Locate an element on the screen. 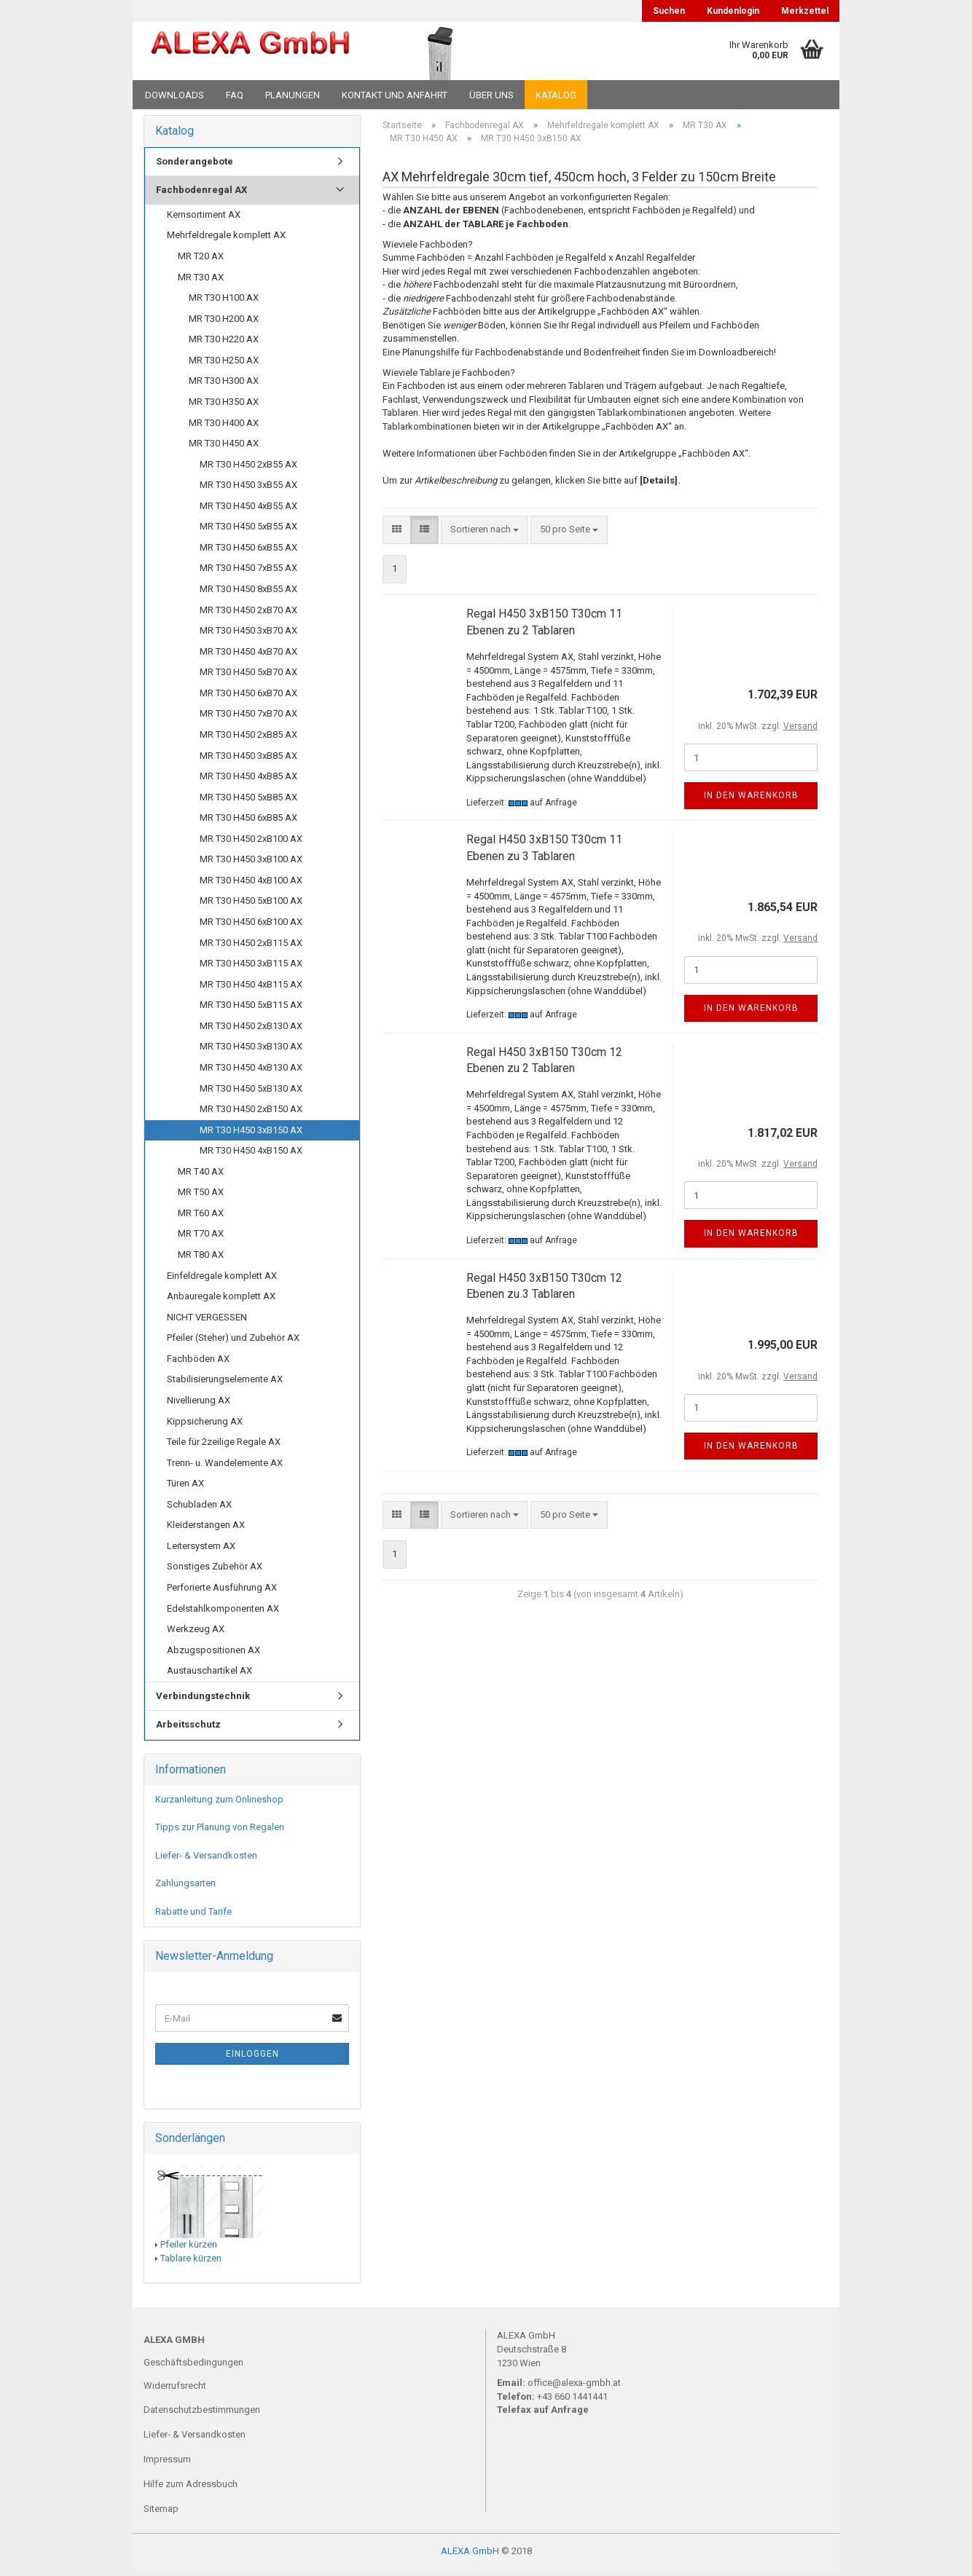 Image resolution: width=972 pixels, height=2576 pixels. Über uns is located at coordinates (491, 95).